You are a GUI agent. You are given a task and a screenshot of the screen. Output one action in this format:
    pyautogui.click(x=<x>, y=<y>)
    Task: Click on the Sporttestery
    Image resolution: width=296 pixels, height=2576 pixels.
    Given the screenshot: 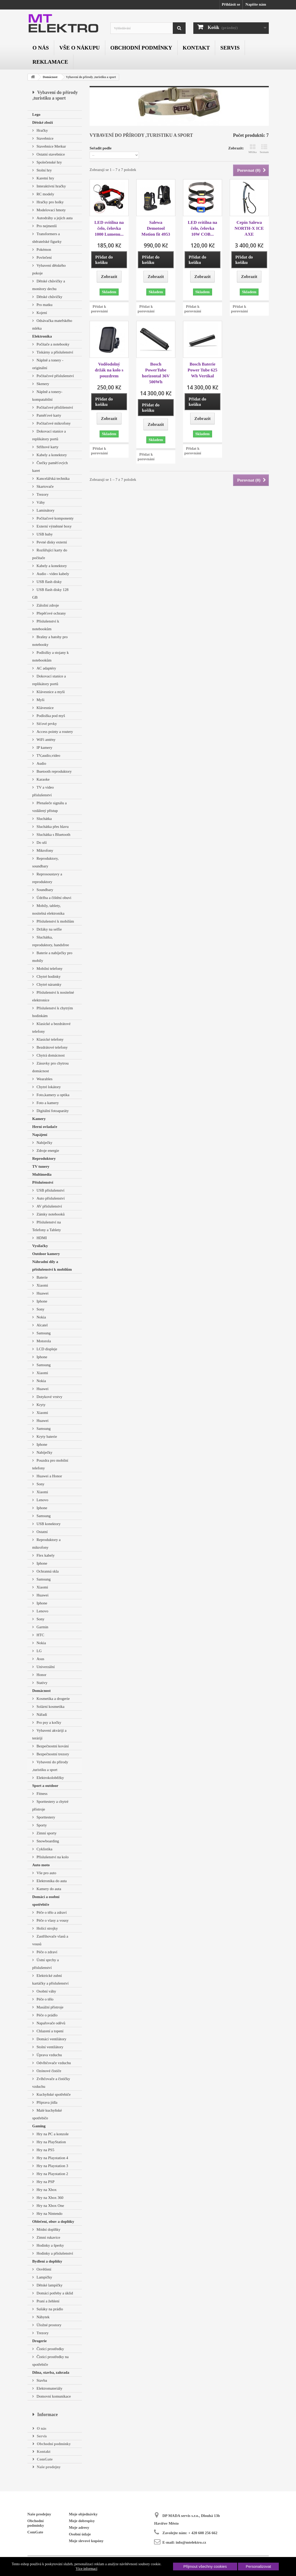 What is the action you would take?
    pyautogui.click(x=45, y=1817)
    